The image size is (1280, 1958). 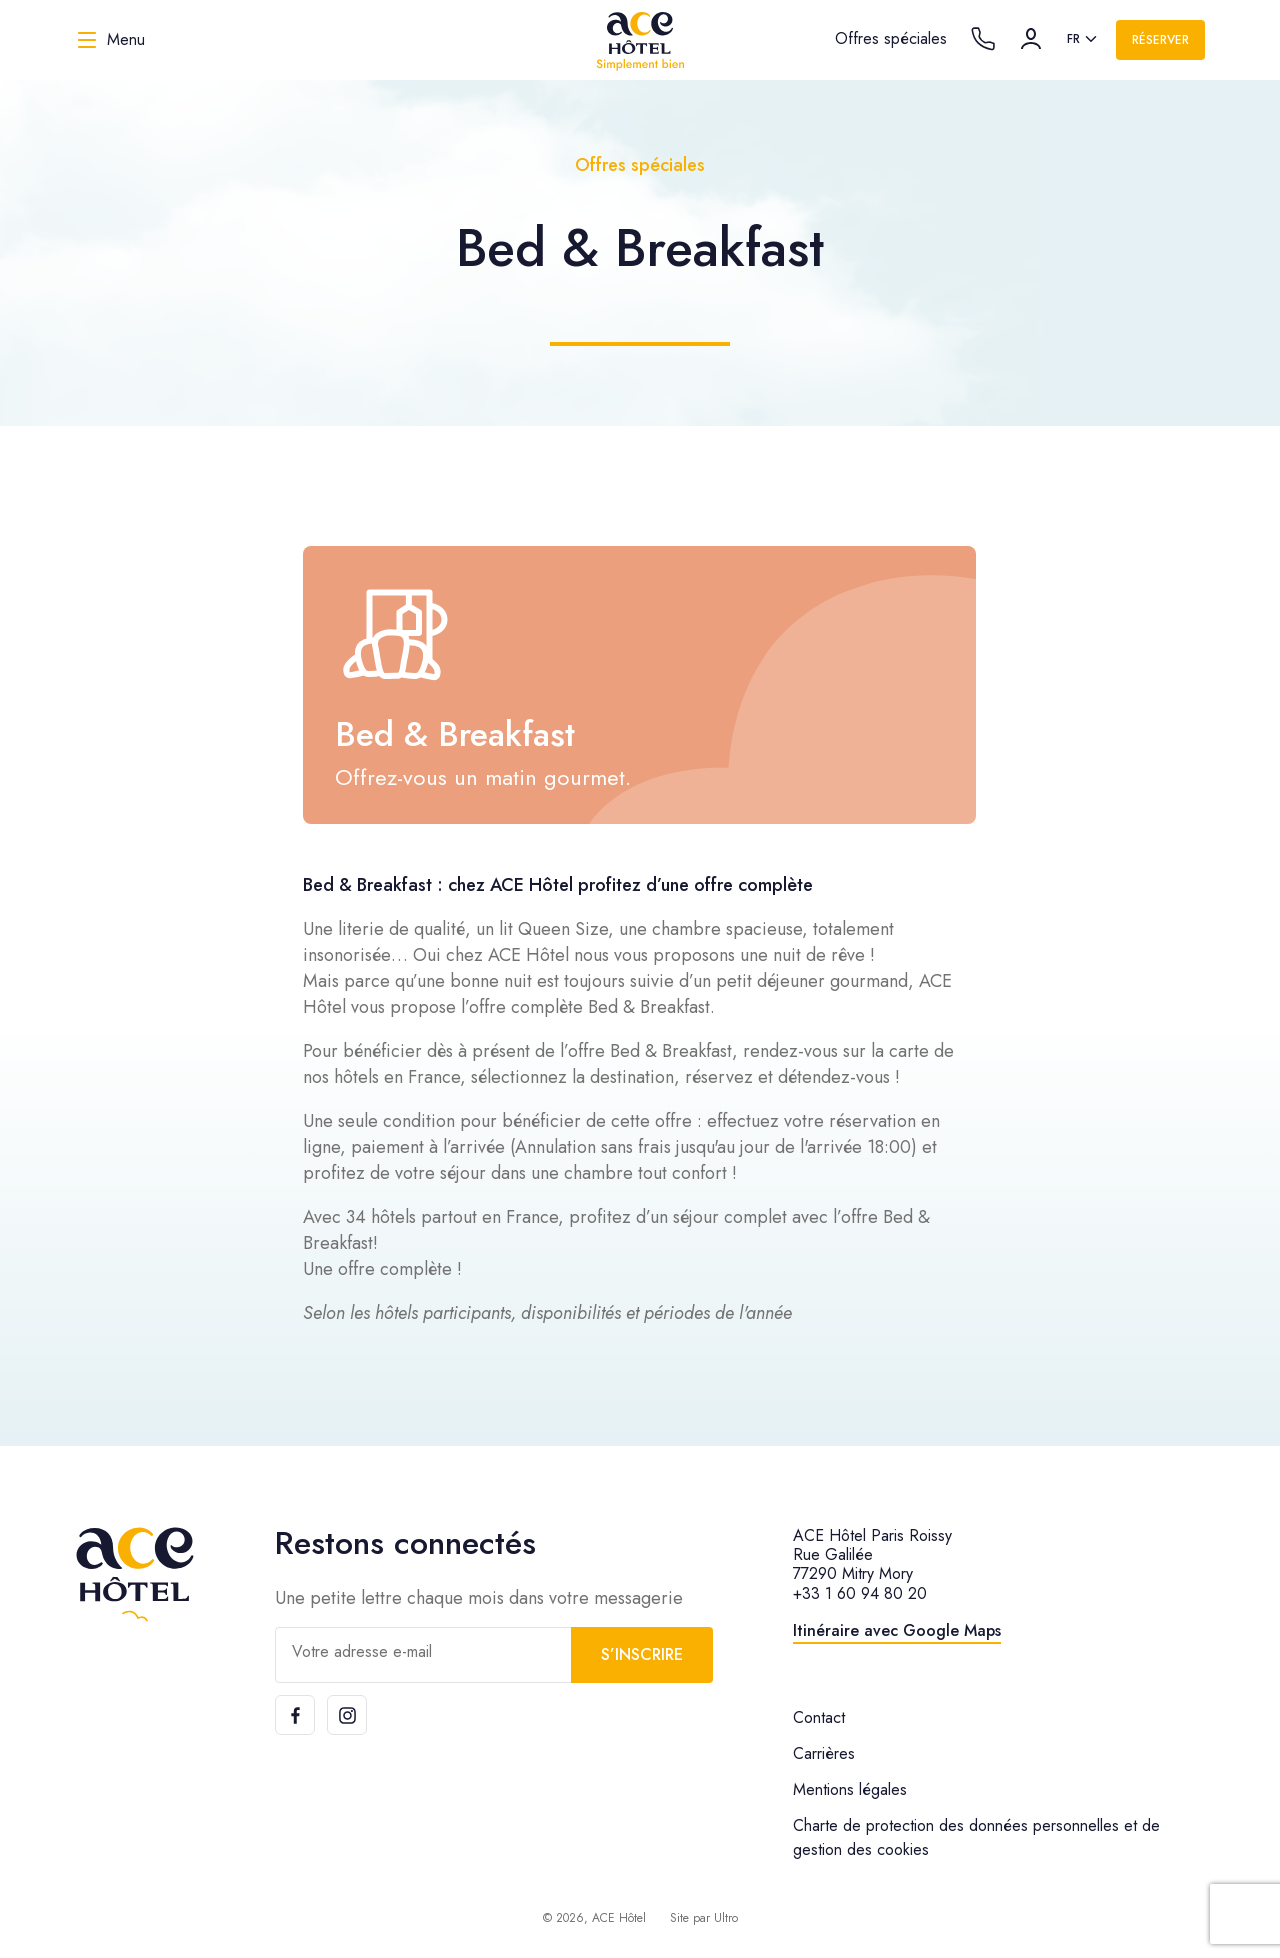 What do you see at coordinates (640, 40) in the screenshot?
I see `[ACE Hôtel]` at bounding box center [640, 40].